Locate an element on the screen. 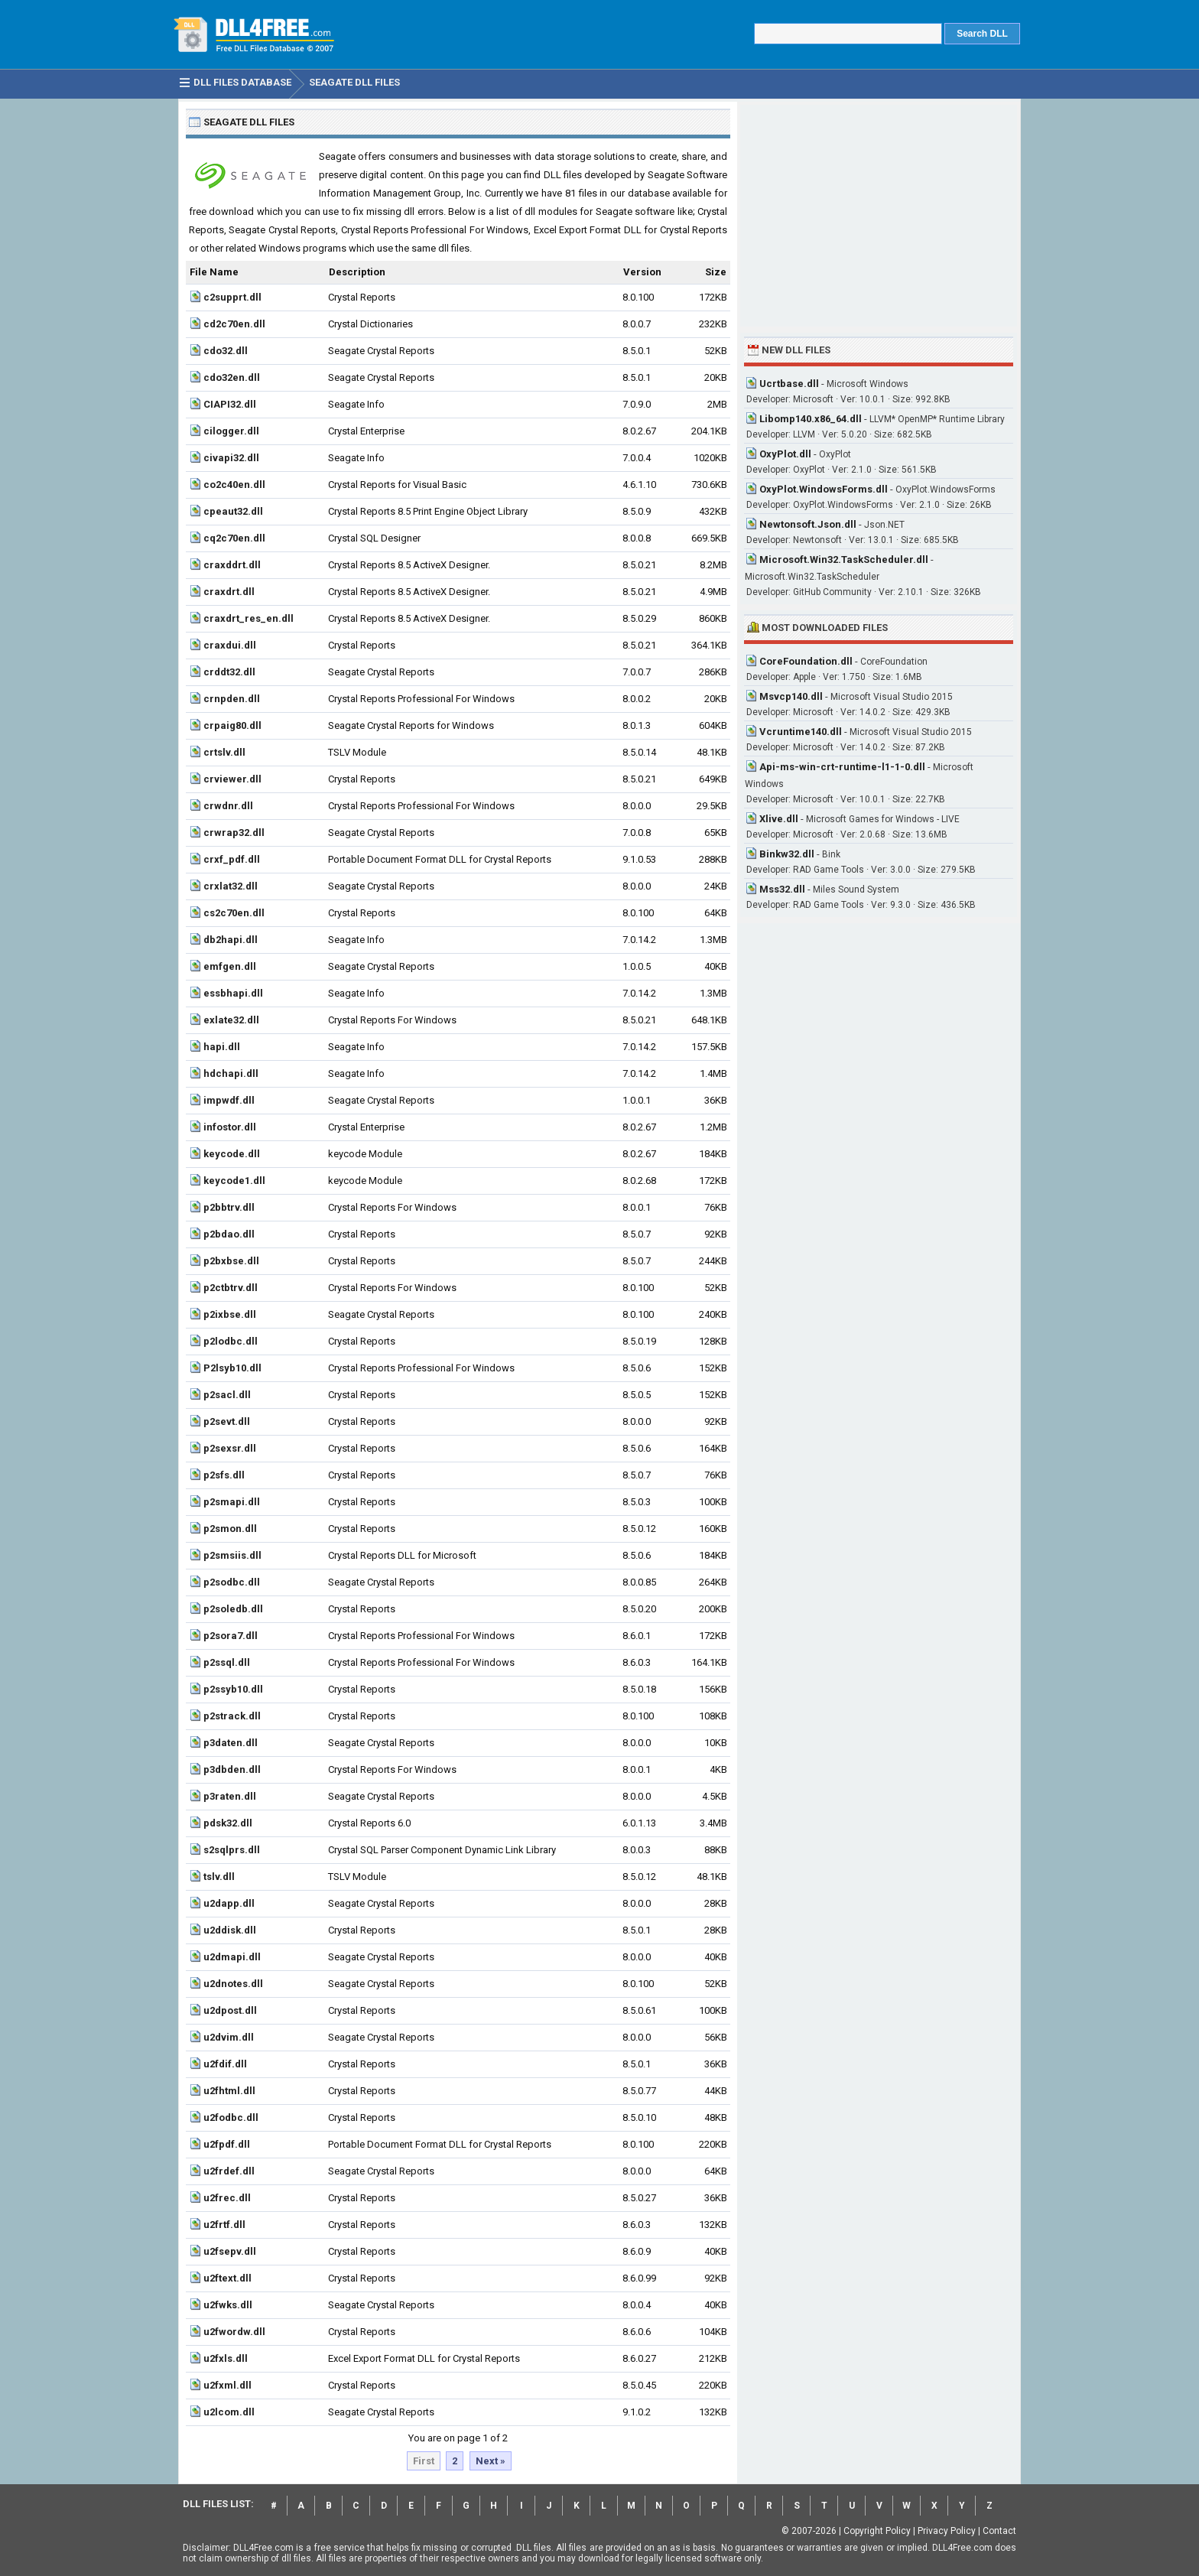  u2dmapi.dll is located at coordinates (232, 1957).